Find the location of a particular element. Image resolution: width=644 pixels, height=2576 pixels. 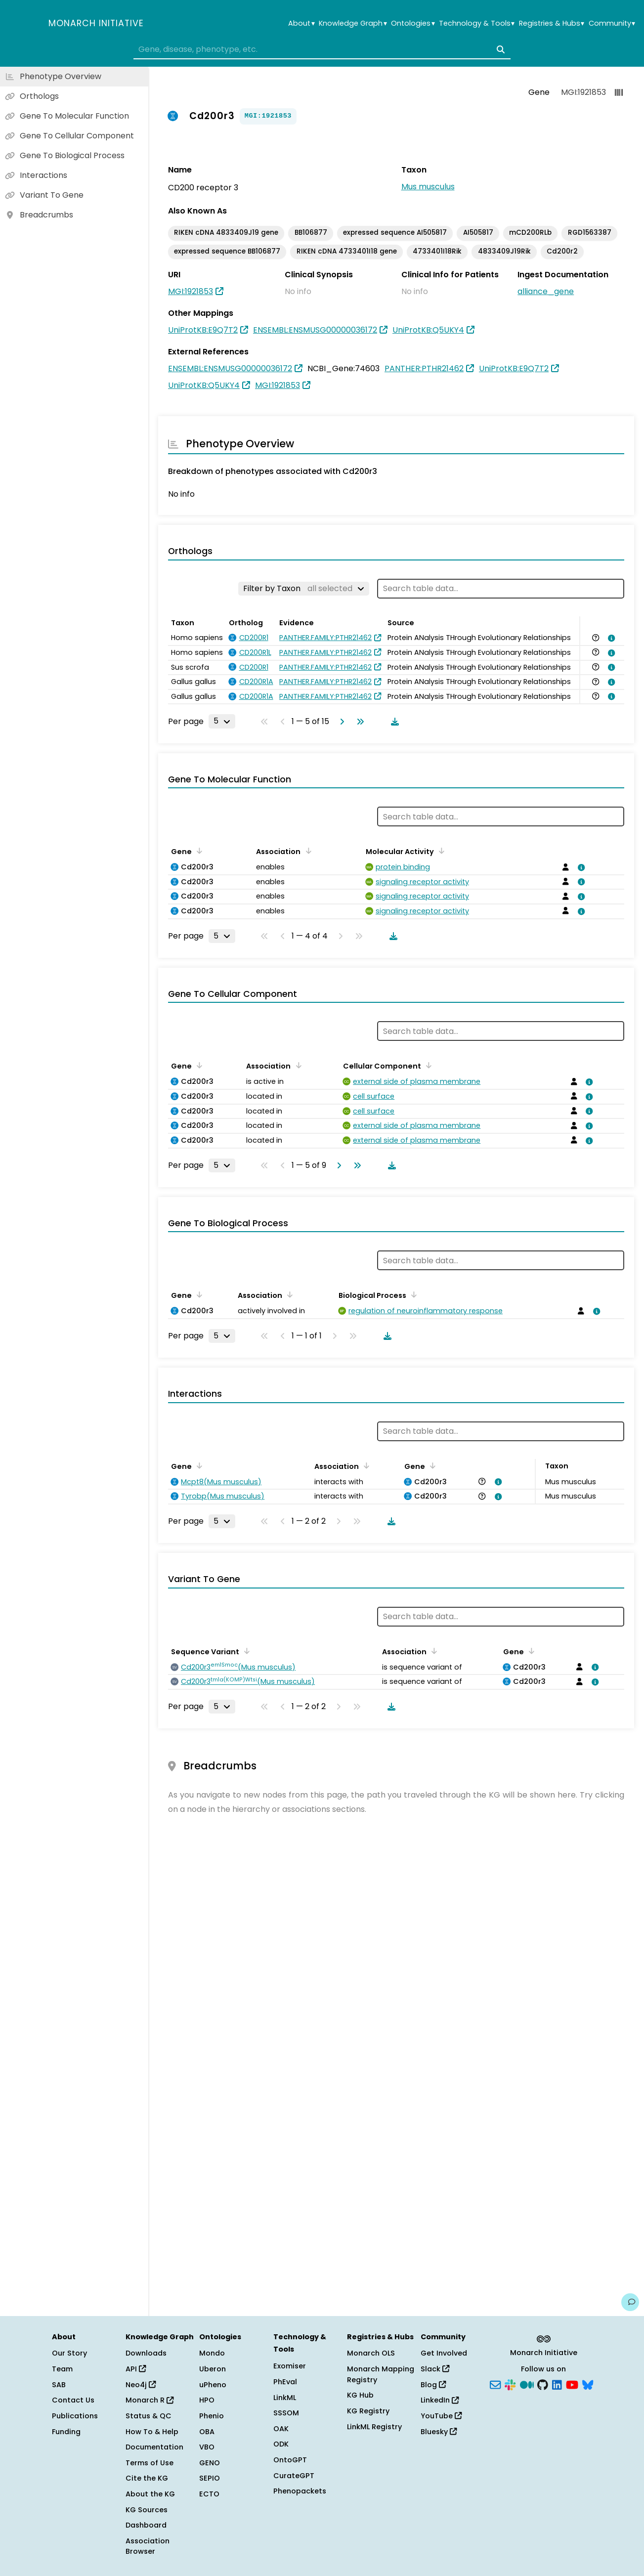

OAK is located at coordinates (281, 2429).